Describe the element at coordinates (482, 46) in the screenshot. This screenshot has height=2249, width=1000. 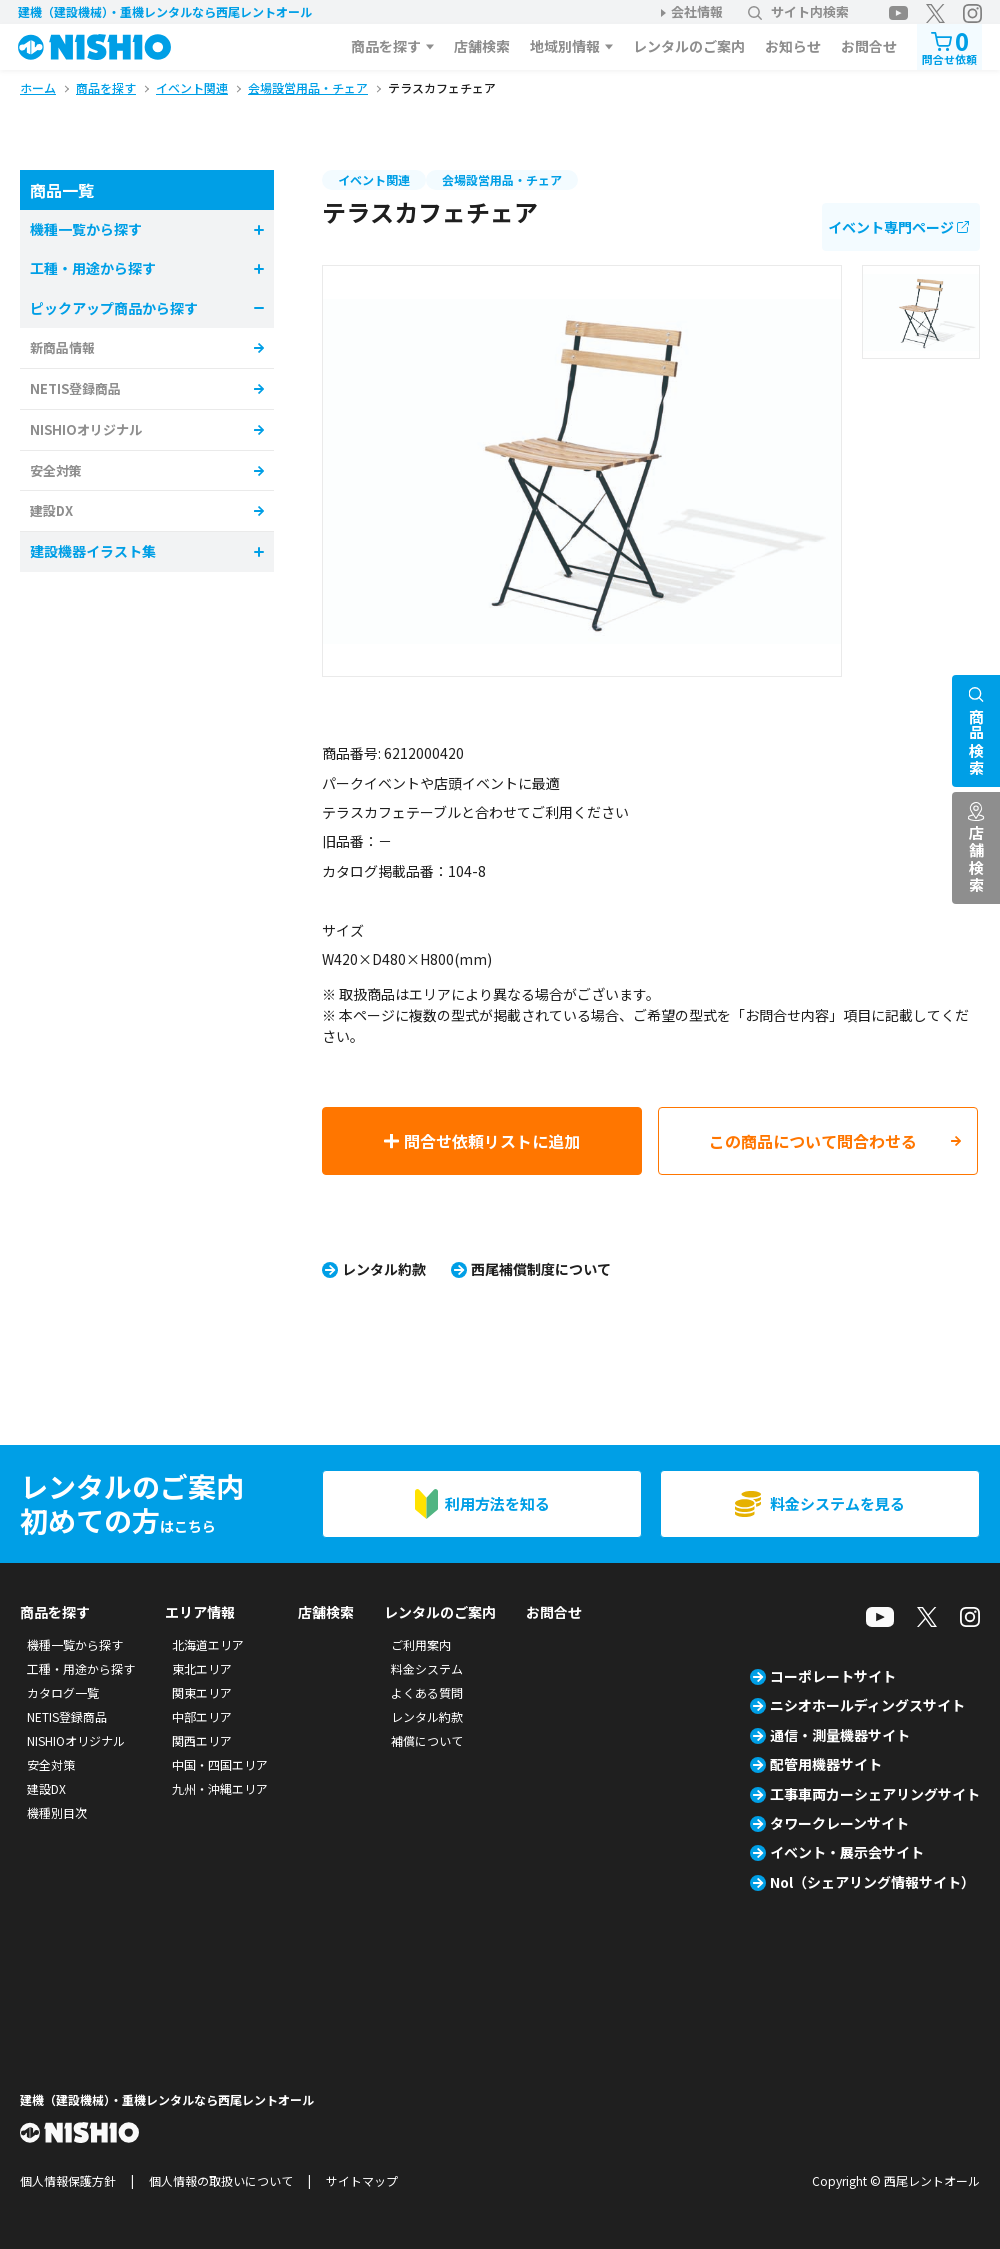
I see `店舗検索` at that location.